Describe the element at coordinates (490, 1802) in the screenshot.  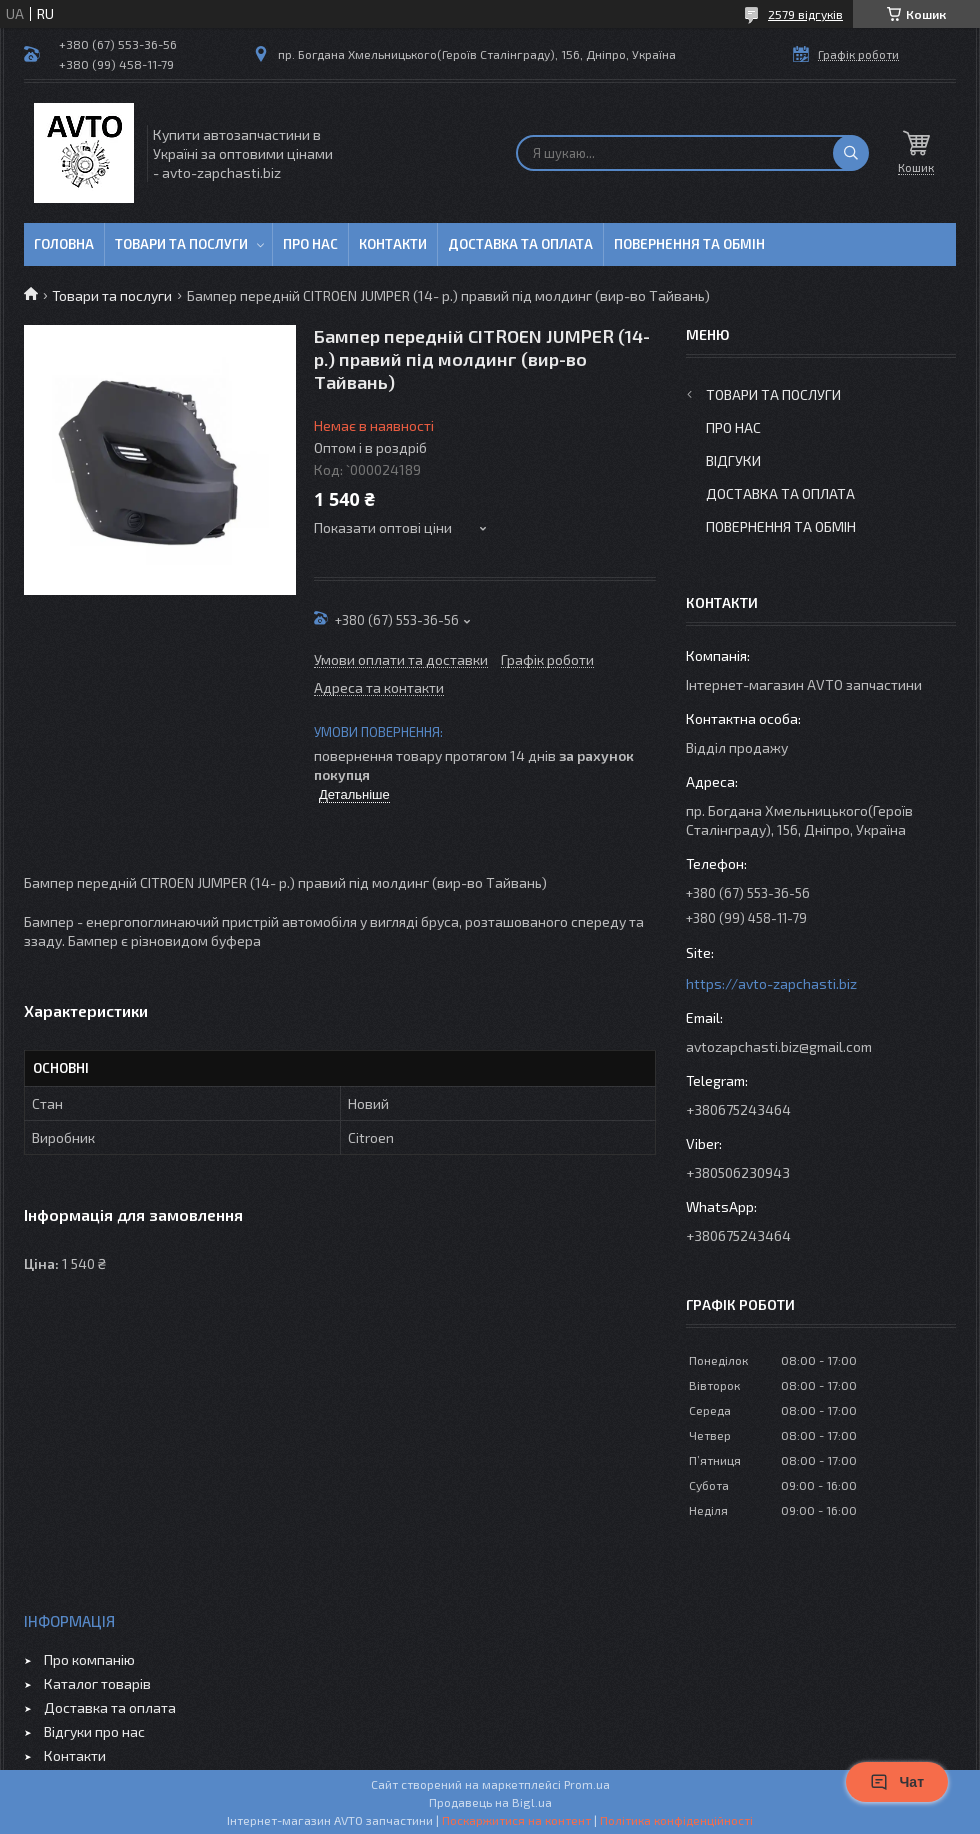
I see `Продавець на Bigl.ua` at that location.